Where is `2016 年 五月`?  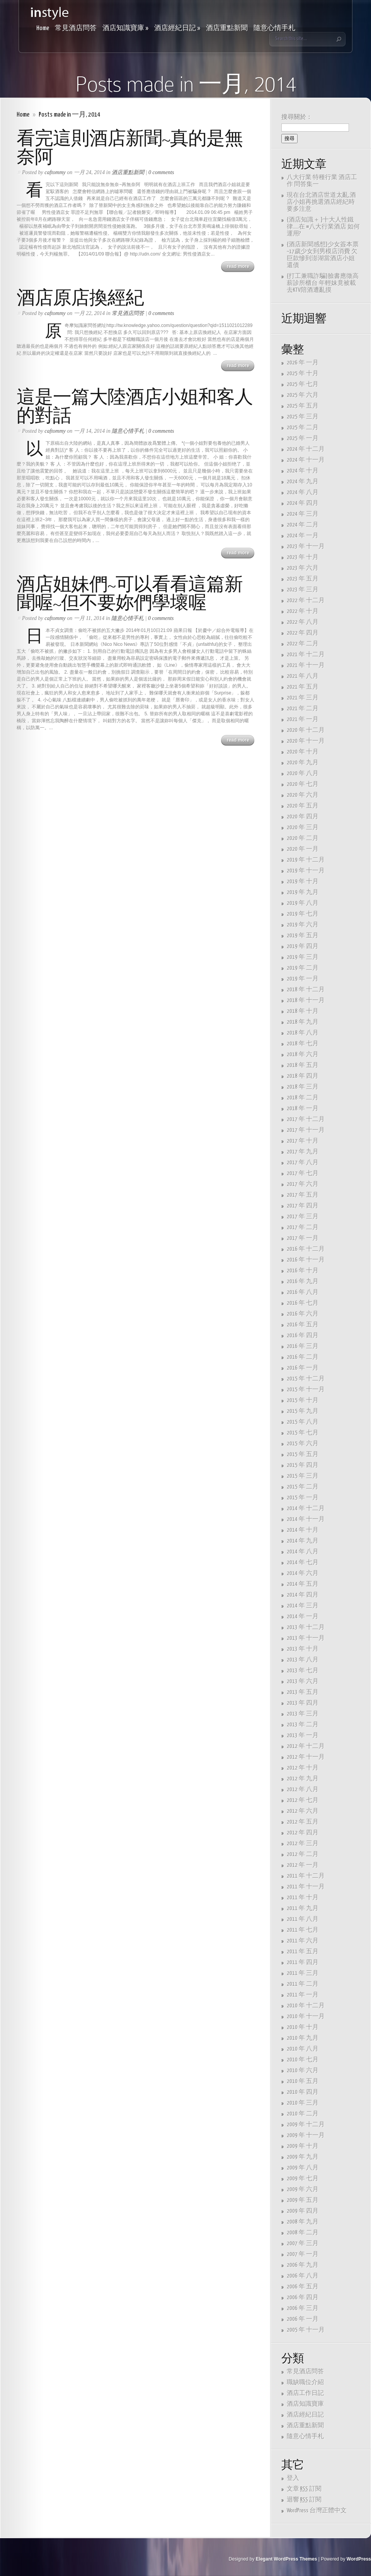
2016 年 五月 is located at coordinates (302, 1325).